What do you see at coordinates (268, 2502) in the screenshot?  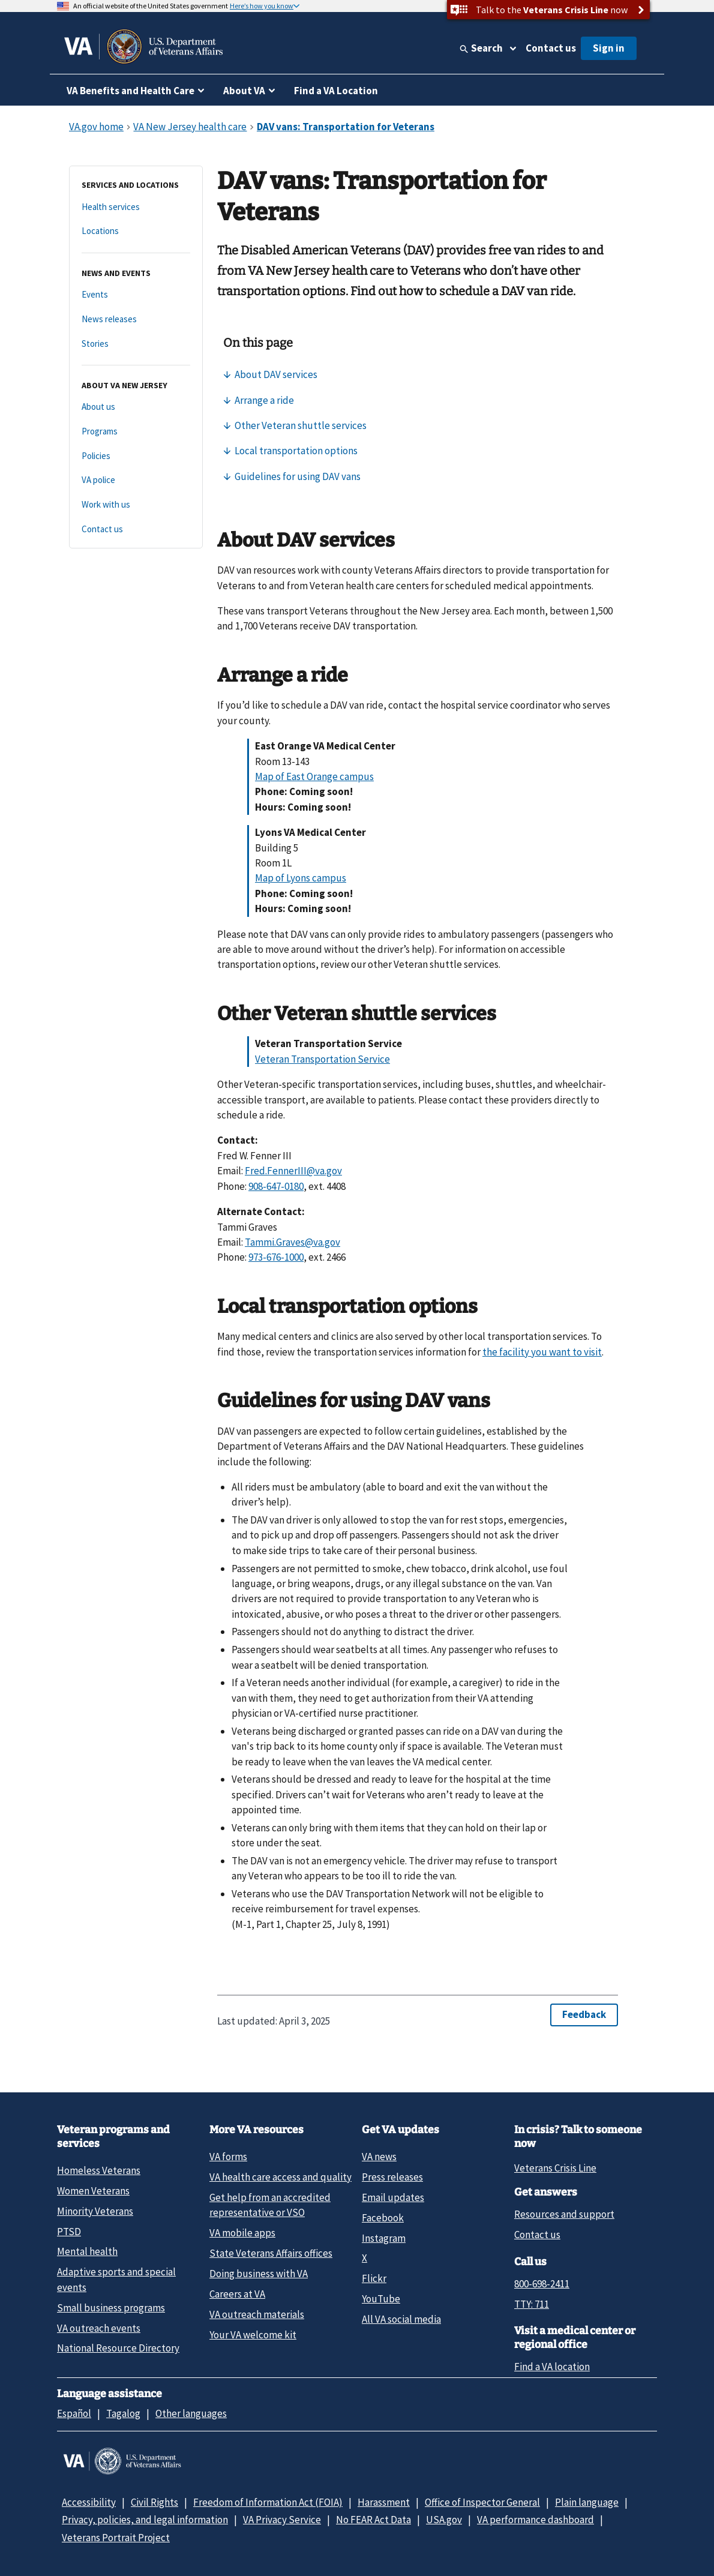 I see `Freedom of Information Act (FOIA)` at bounding box center [268, 2502].